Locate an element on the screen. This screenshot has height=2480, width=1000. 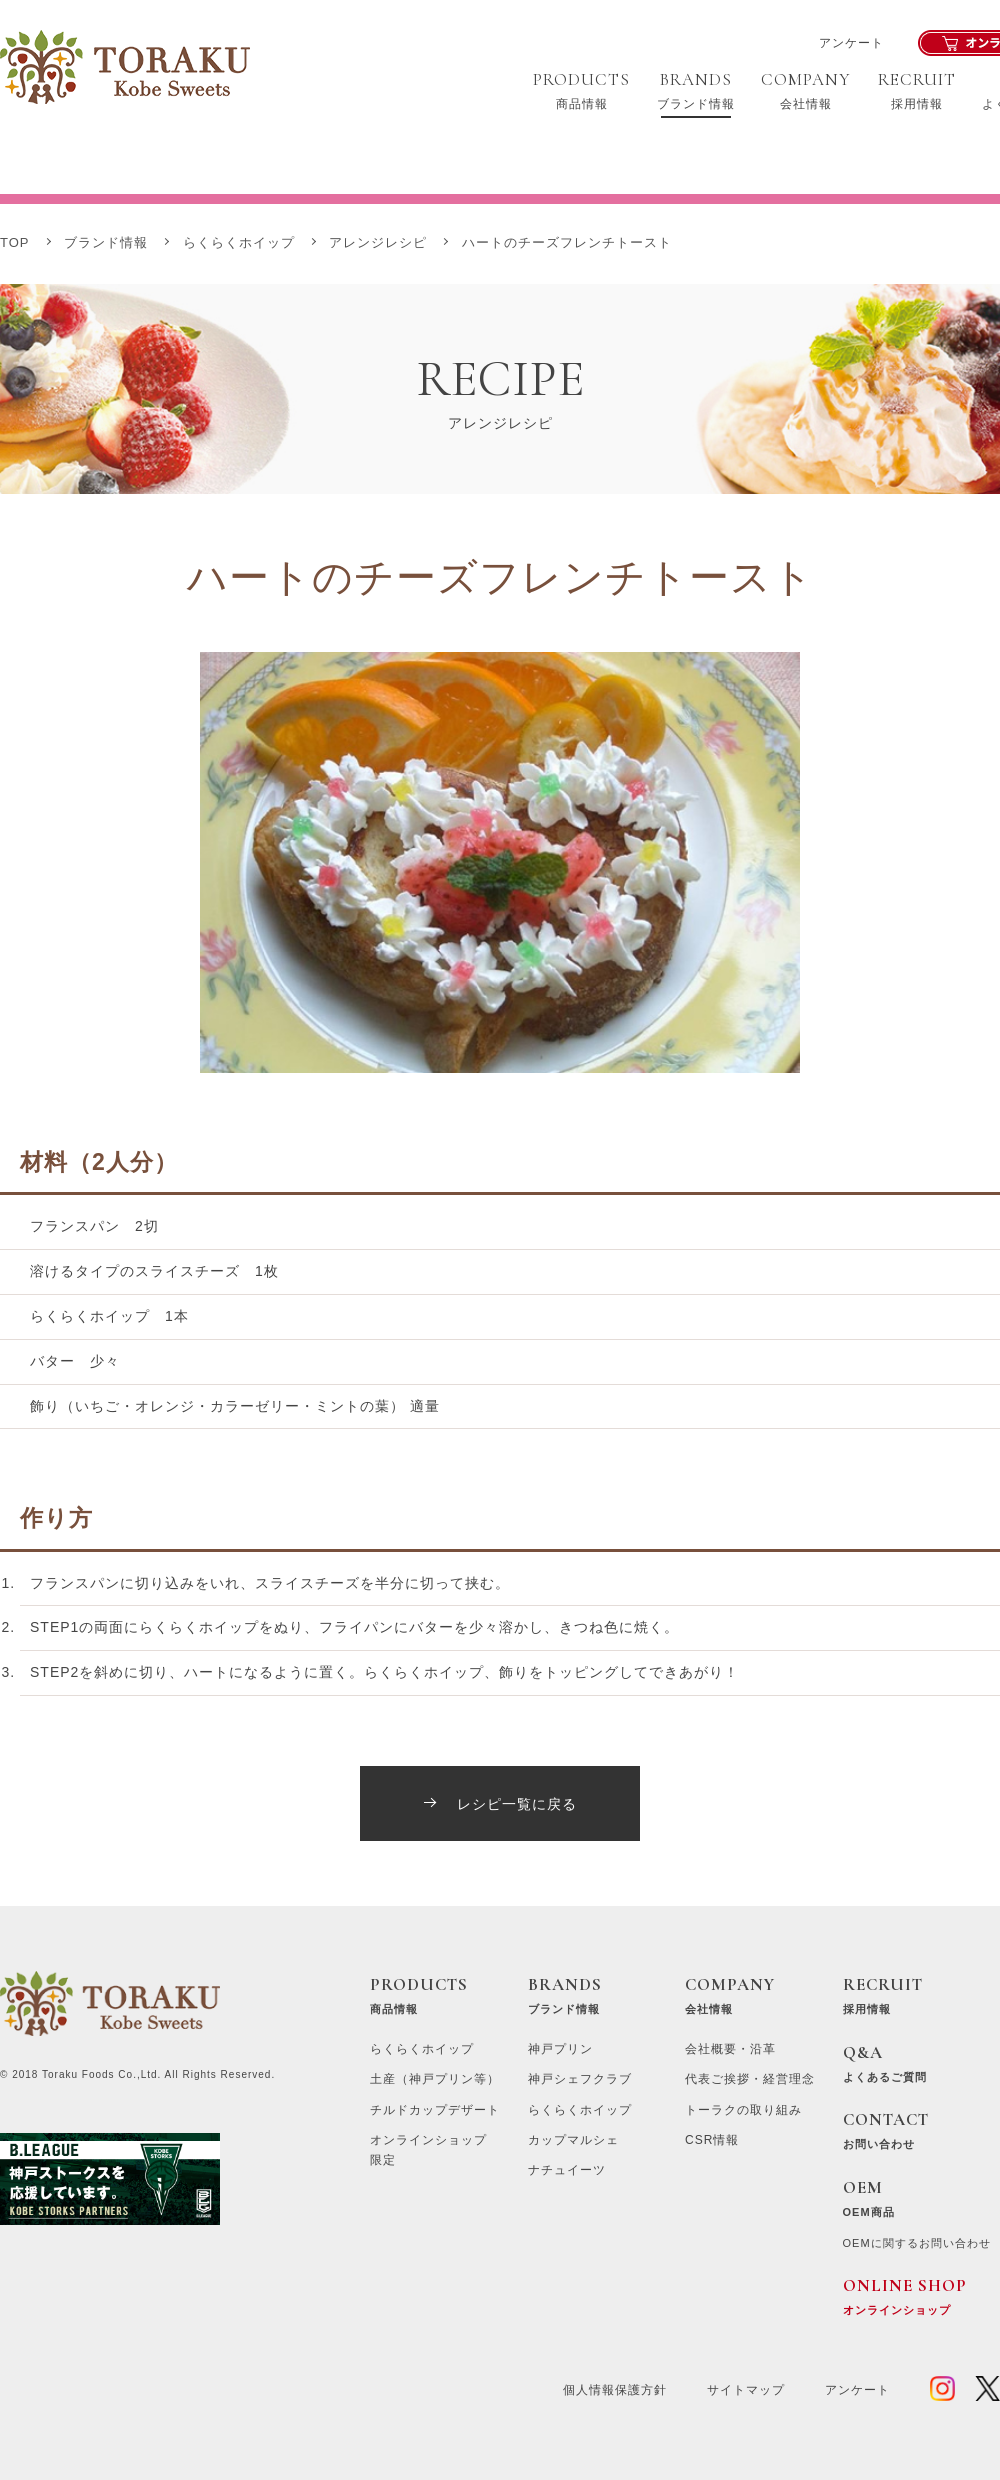
土産（神戸プリン等） is located at coordinates (435, 2079).